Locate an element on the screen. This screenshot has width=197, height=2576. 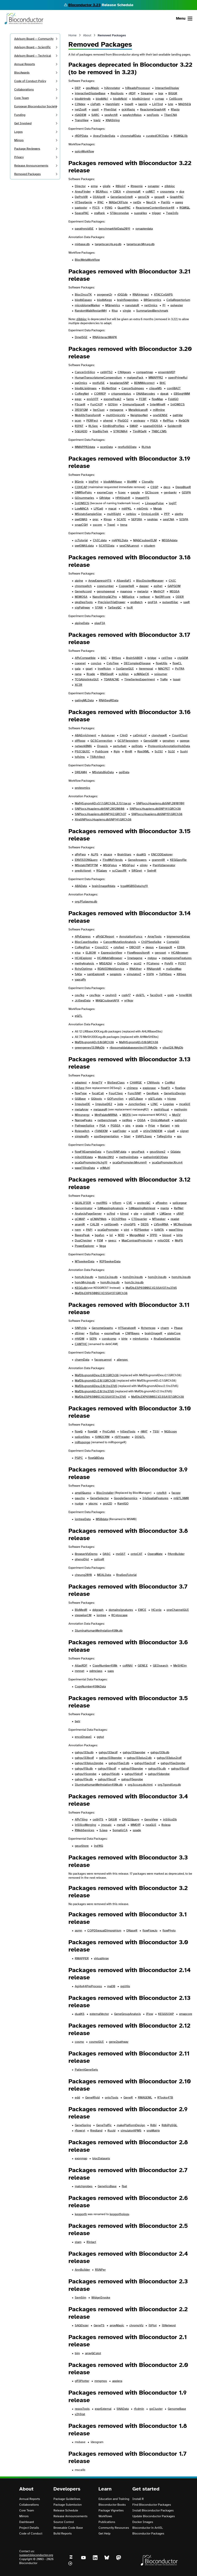
LinTInd is located at coordinates (157, 104).